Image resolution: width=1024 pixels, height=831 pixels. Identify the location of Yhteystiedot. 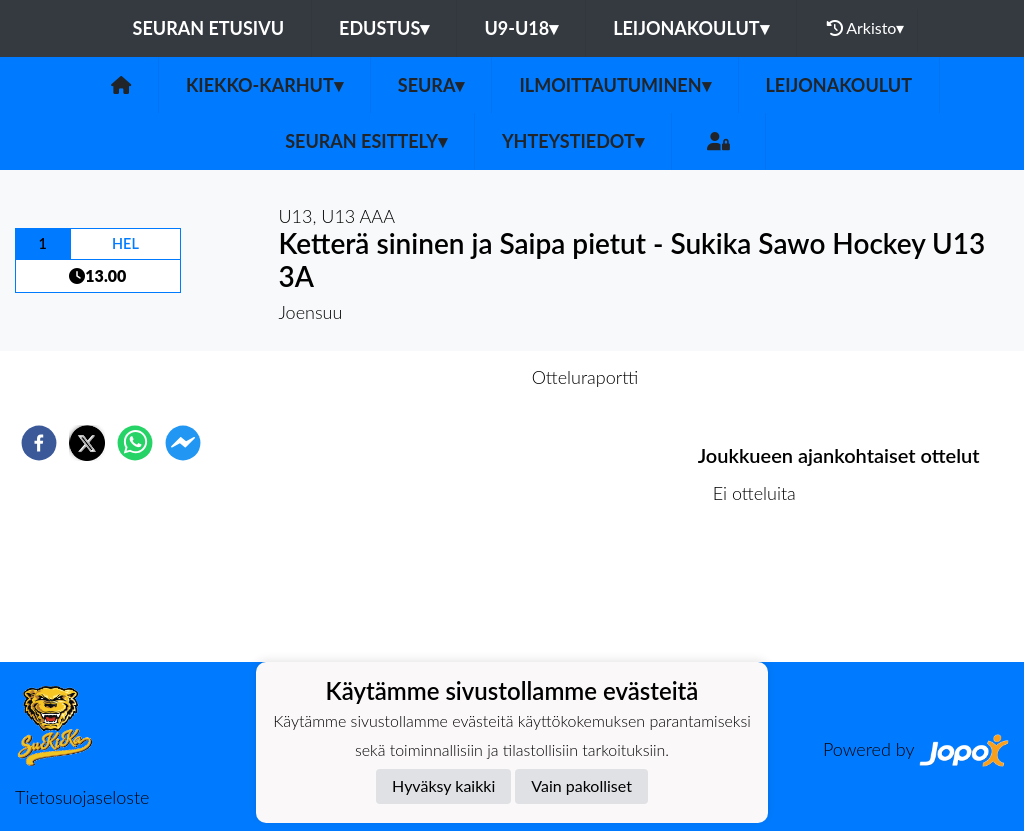
(573, 141).